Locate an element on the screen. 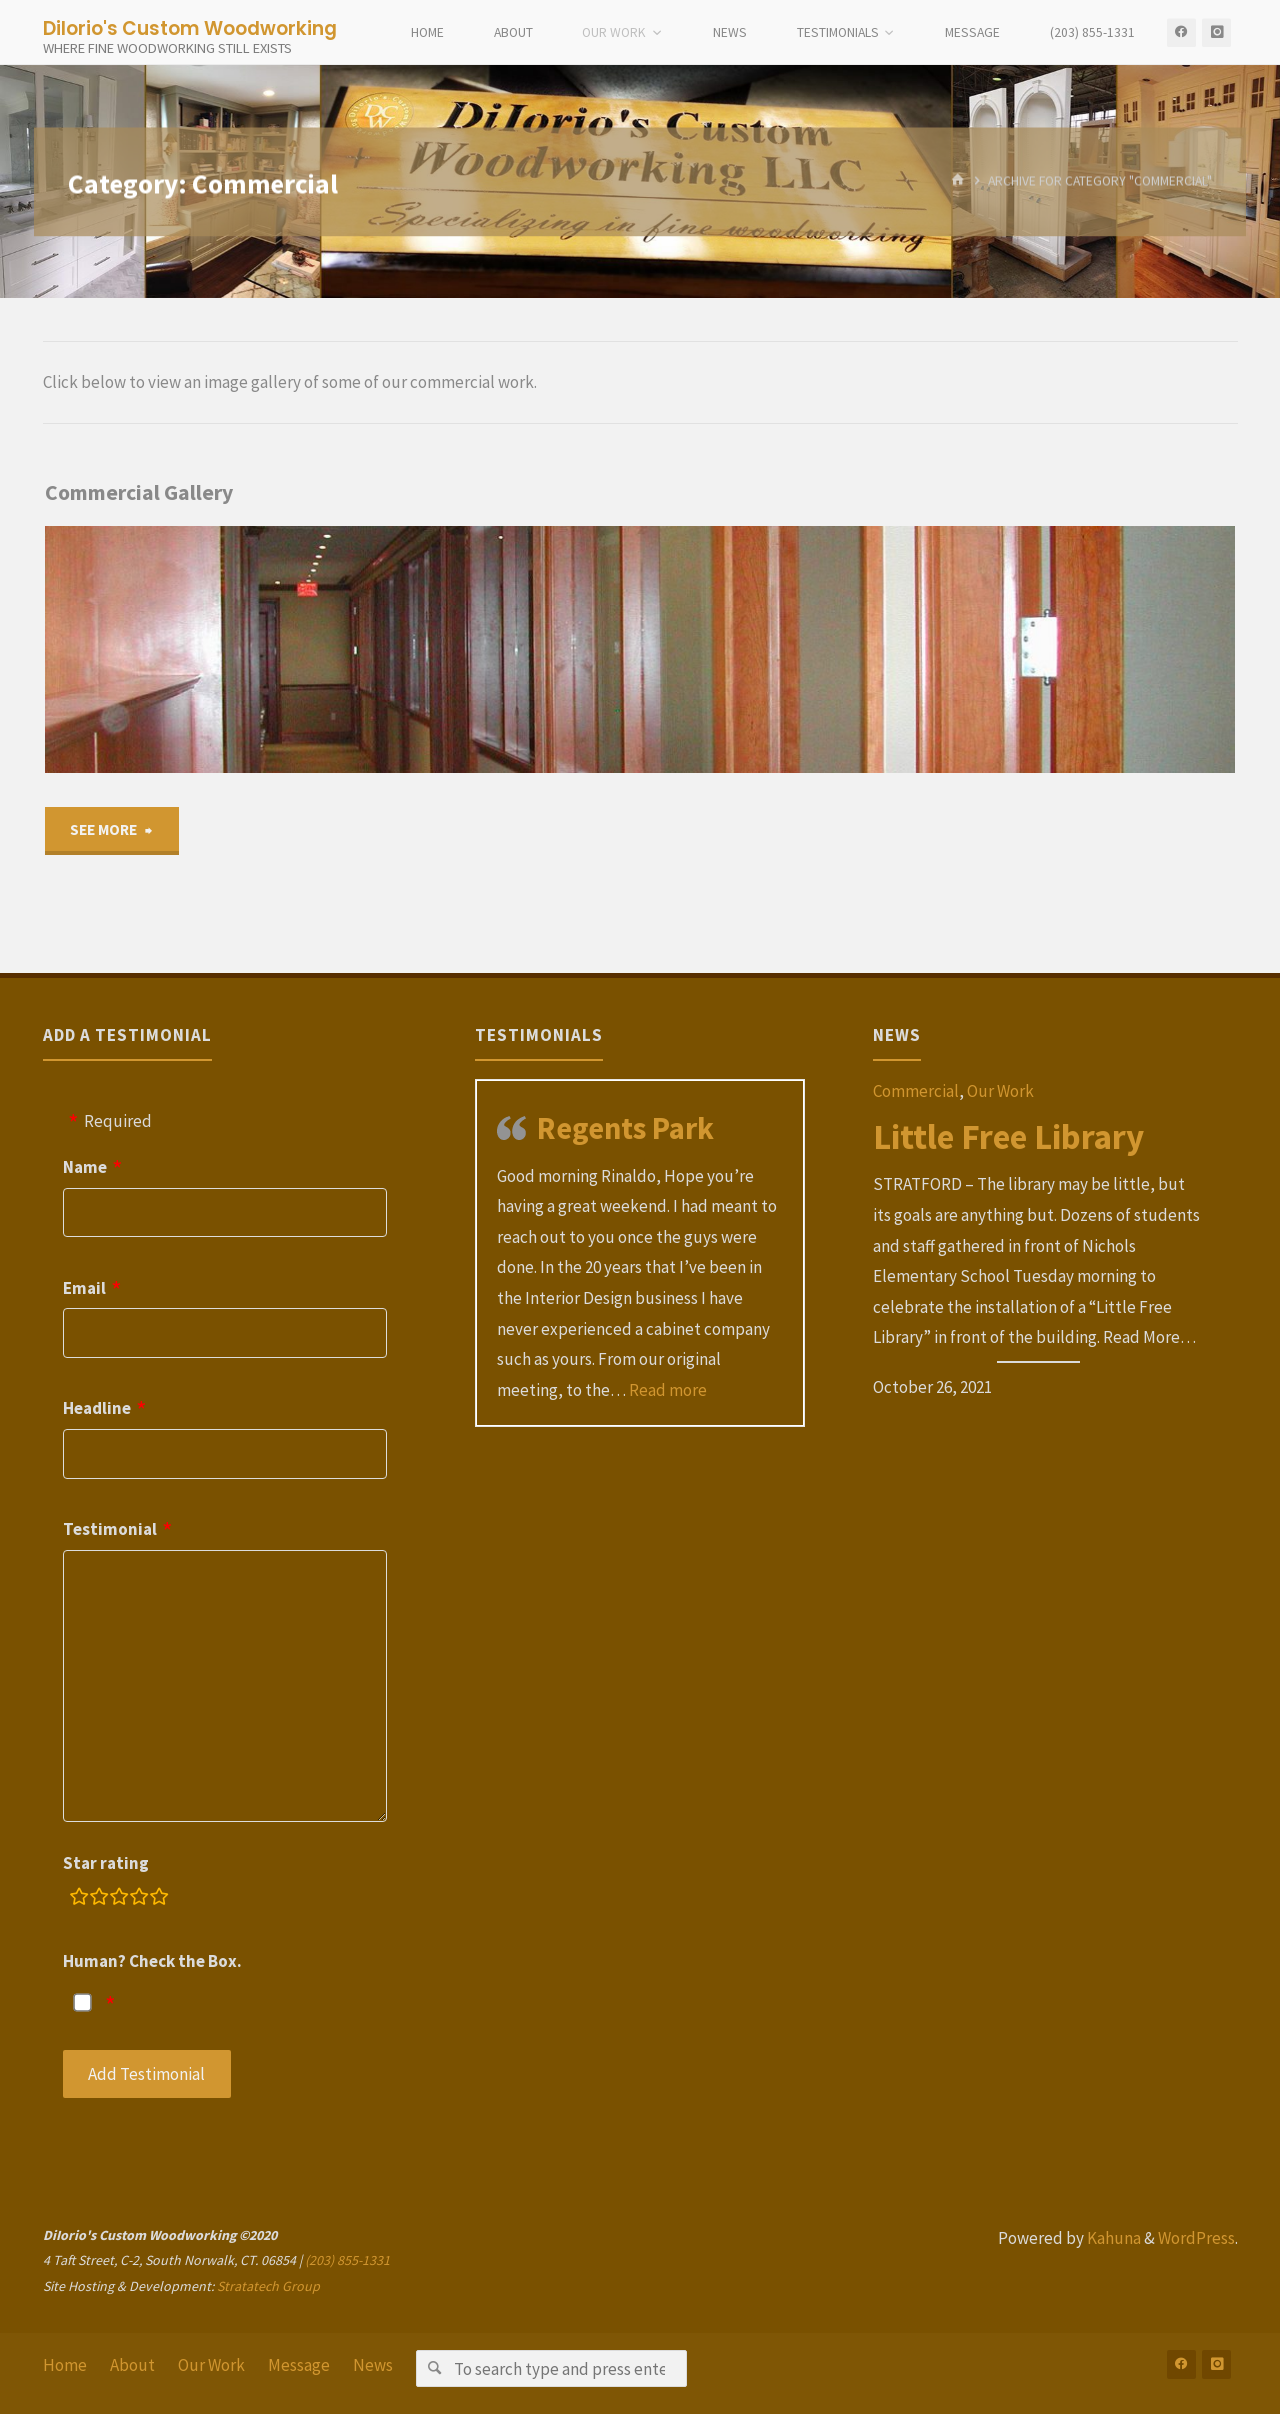 This screenshot has width=1280, height=2414. Commercial is located at coordinates (916, 1091).